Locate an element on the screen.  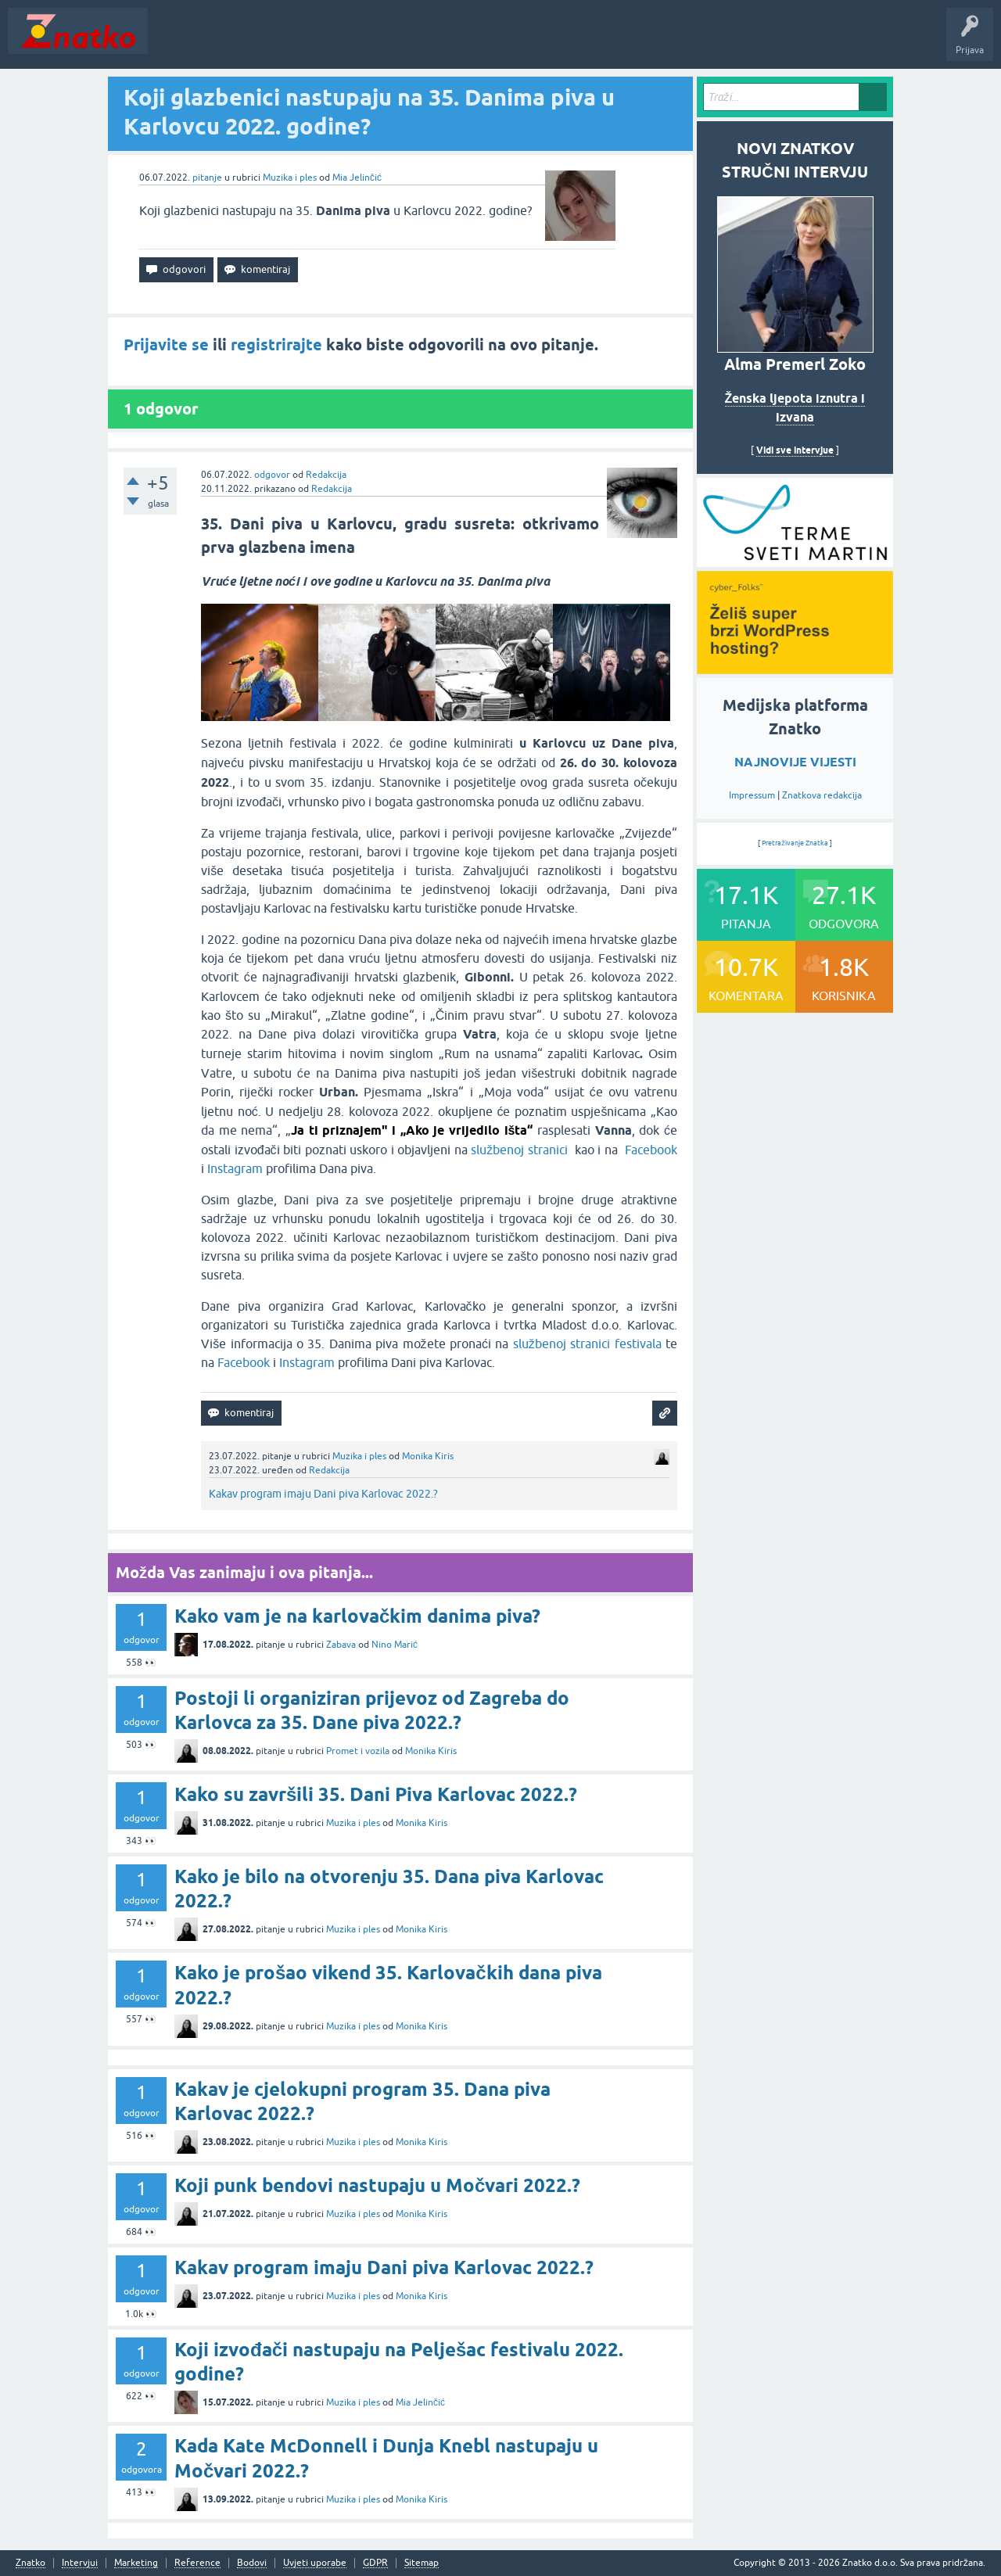
TOP10 is located at coordinates (503, 42).